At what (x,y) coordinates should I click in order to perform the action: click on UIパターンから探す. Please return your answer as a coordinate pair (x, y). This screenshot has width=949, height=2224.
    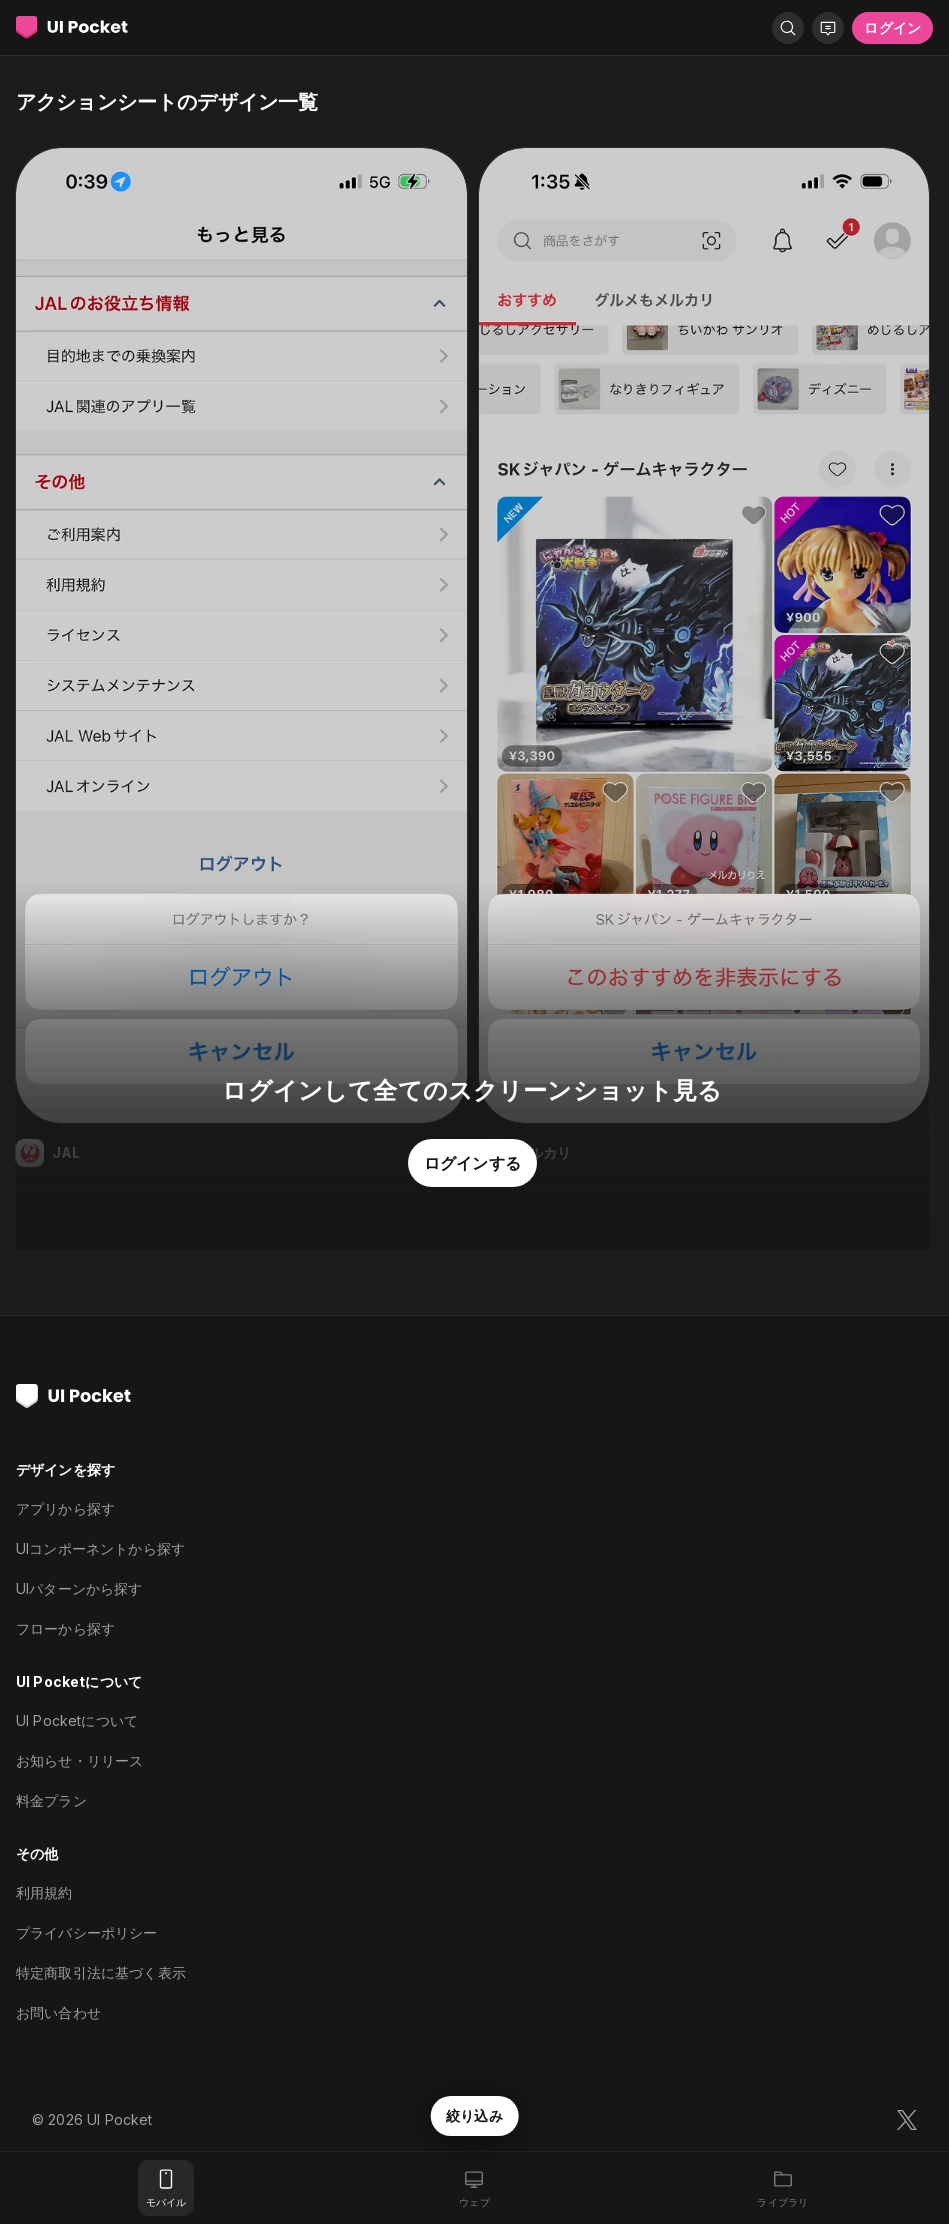
    Looking at the image, I should click on (79, 1588).